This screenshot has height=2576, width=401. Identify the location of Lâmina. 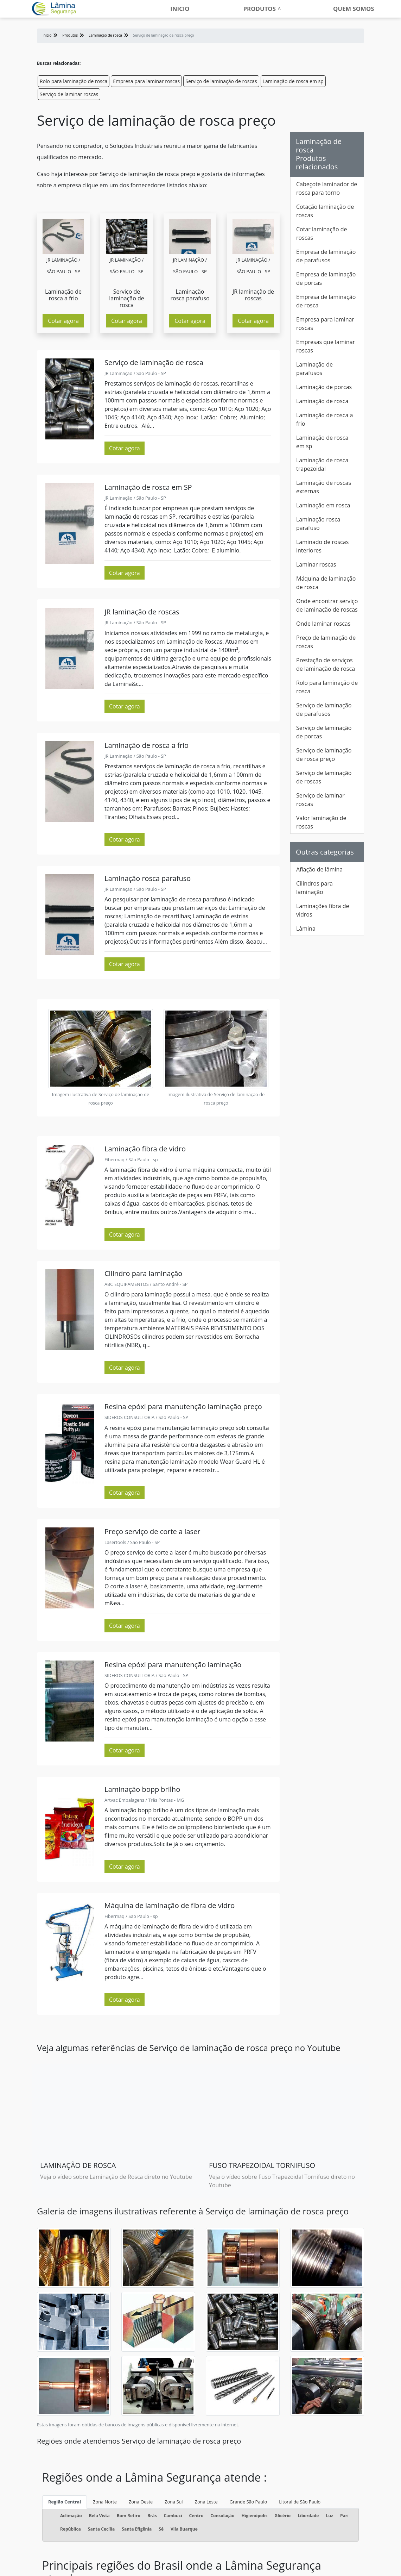
(306, 928).